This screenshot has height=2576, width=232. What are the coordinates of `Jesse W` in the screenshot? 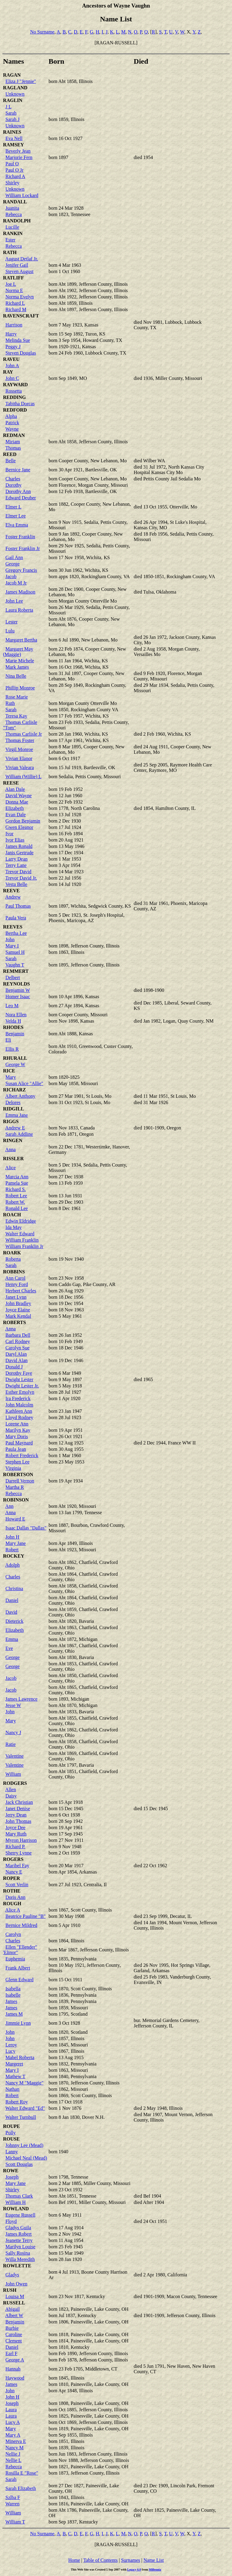 It's located at (13, 1705).